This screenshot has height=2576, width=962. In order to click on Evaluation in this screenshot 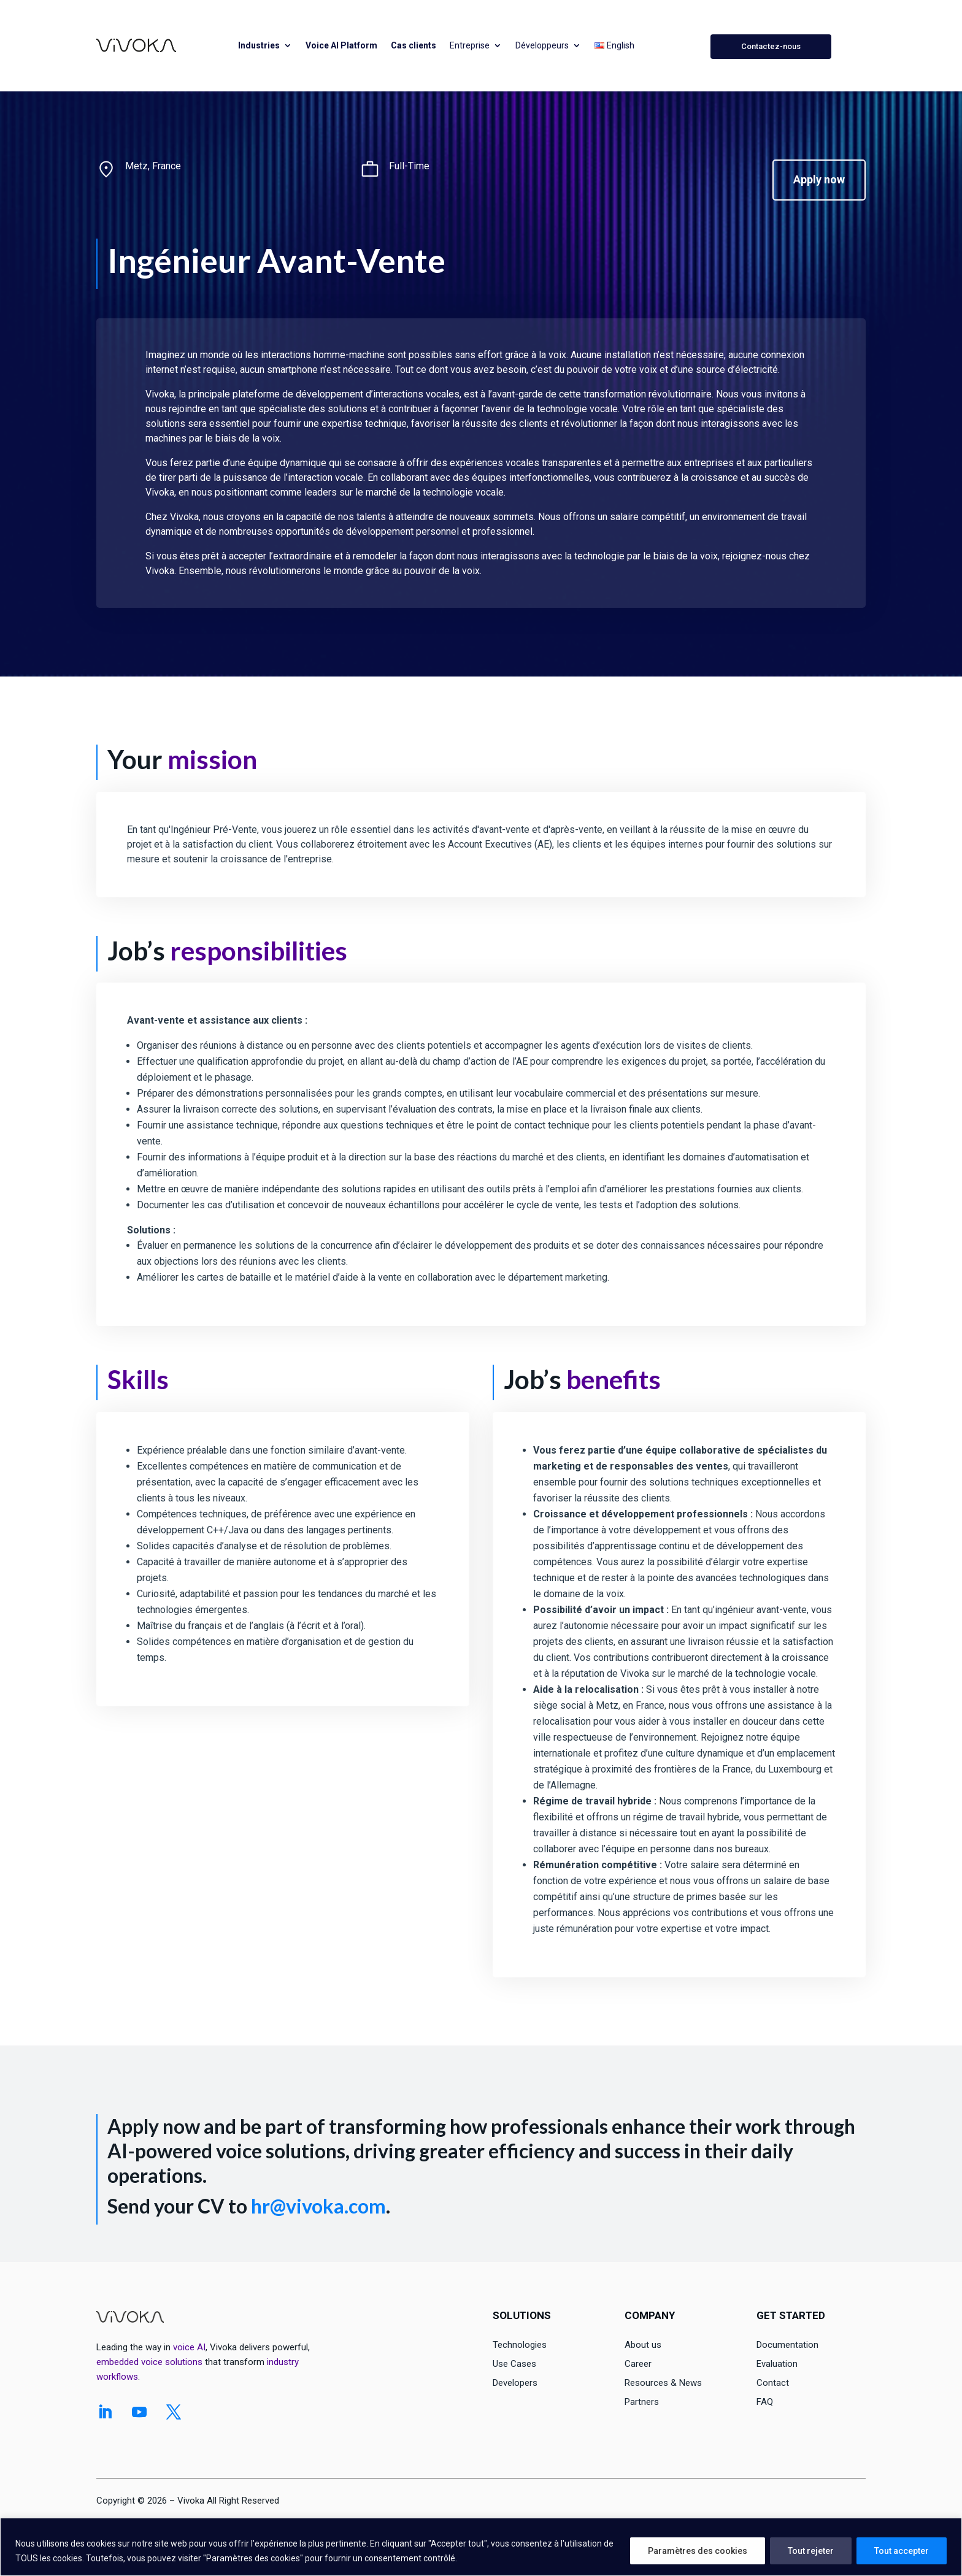, I will do `click(777, 2363)`.